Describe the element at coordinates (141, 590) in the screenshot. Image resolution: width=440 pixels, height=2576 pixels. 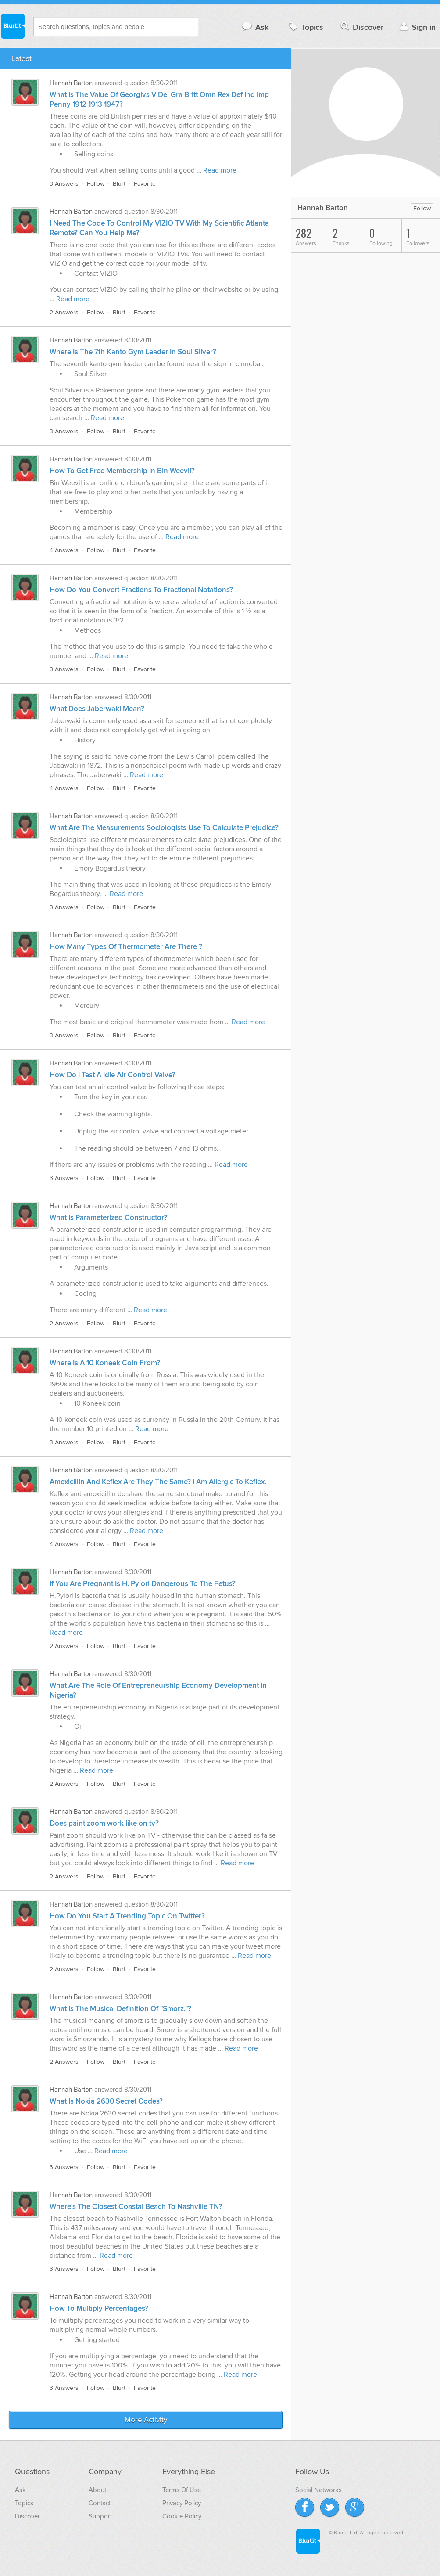
I see `How Do You Convert Fractions To Fractional Notations?` at that location.